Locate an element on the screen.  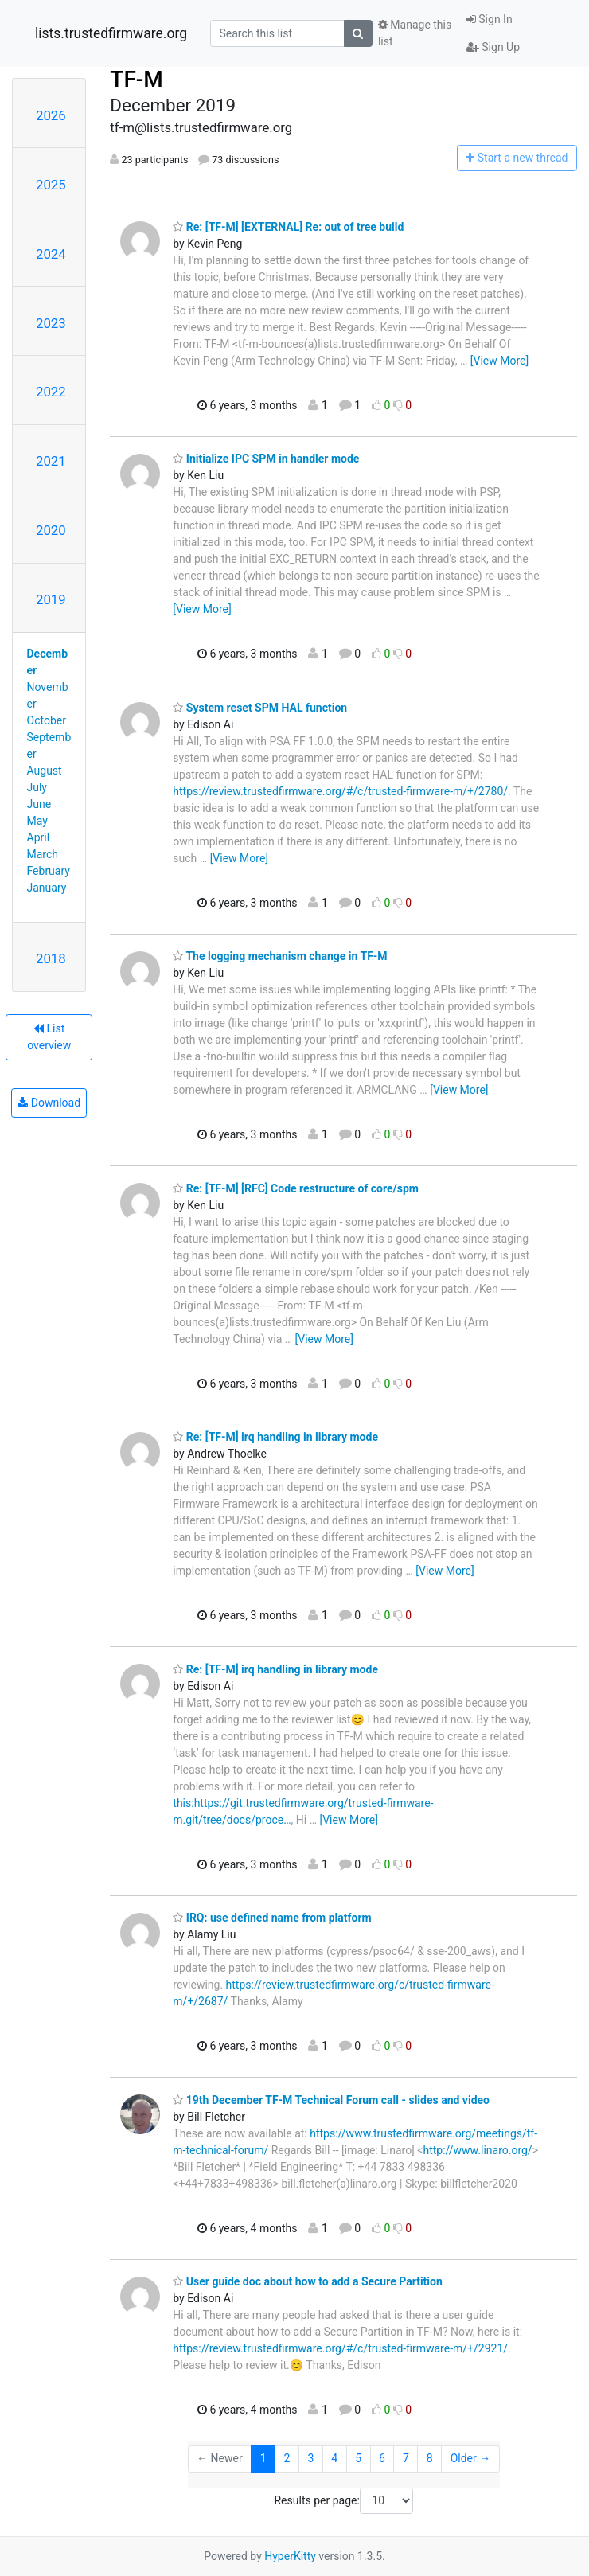
System reset SPM HAL function is located at coordinates (260, 707).